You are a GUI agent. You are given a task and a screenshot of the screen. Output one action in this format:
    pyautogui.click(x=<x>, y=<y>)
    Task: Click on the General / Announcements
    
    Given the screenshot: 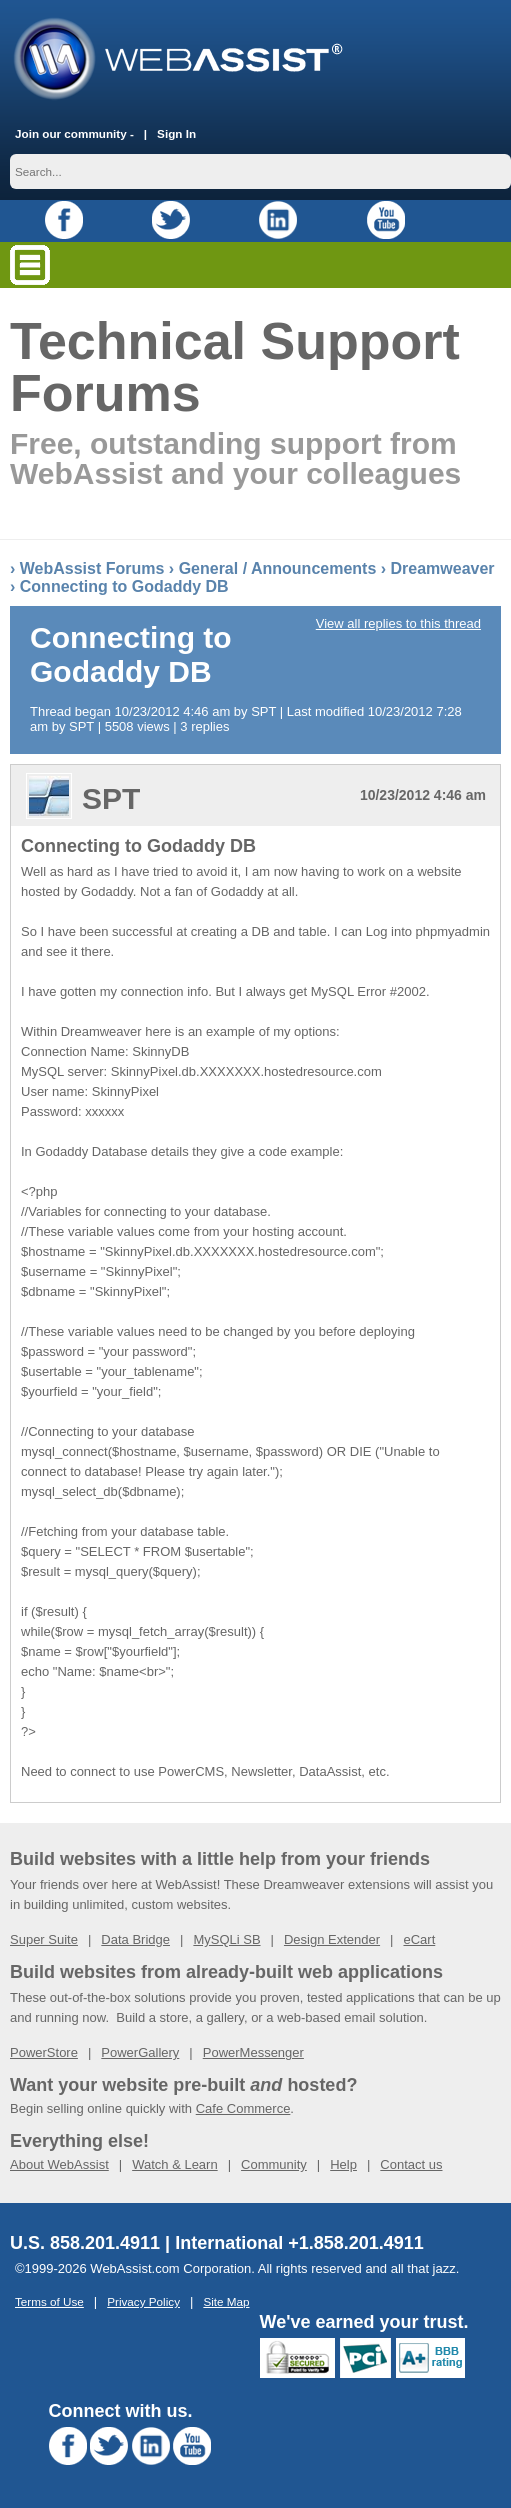 What is the action you would take?
    pyautogui.click(x=278, y=568)
    